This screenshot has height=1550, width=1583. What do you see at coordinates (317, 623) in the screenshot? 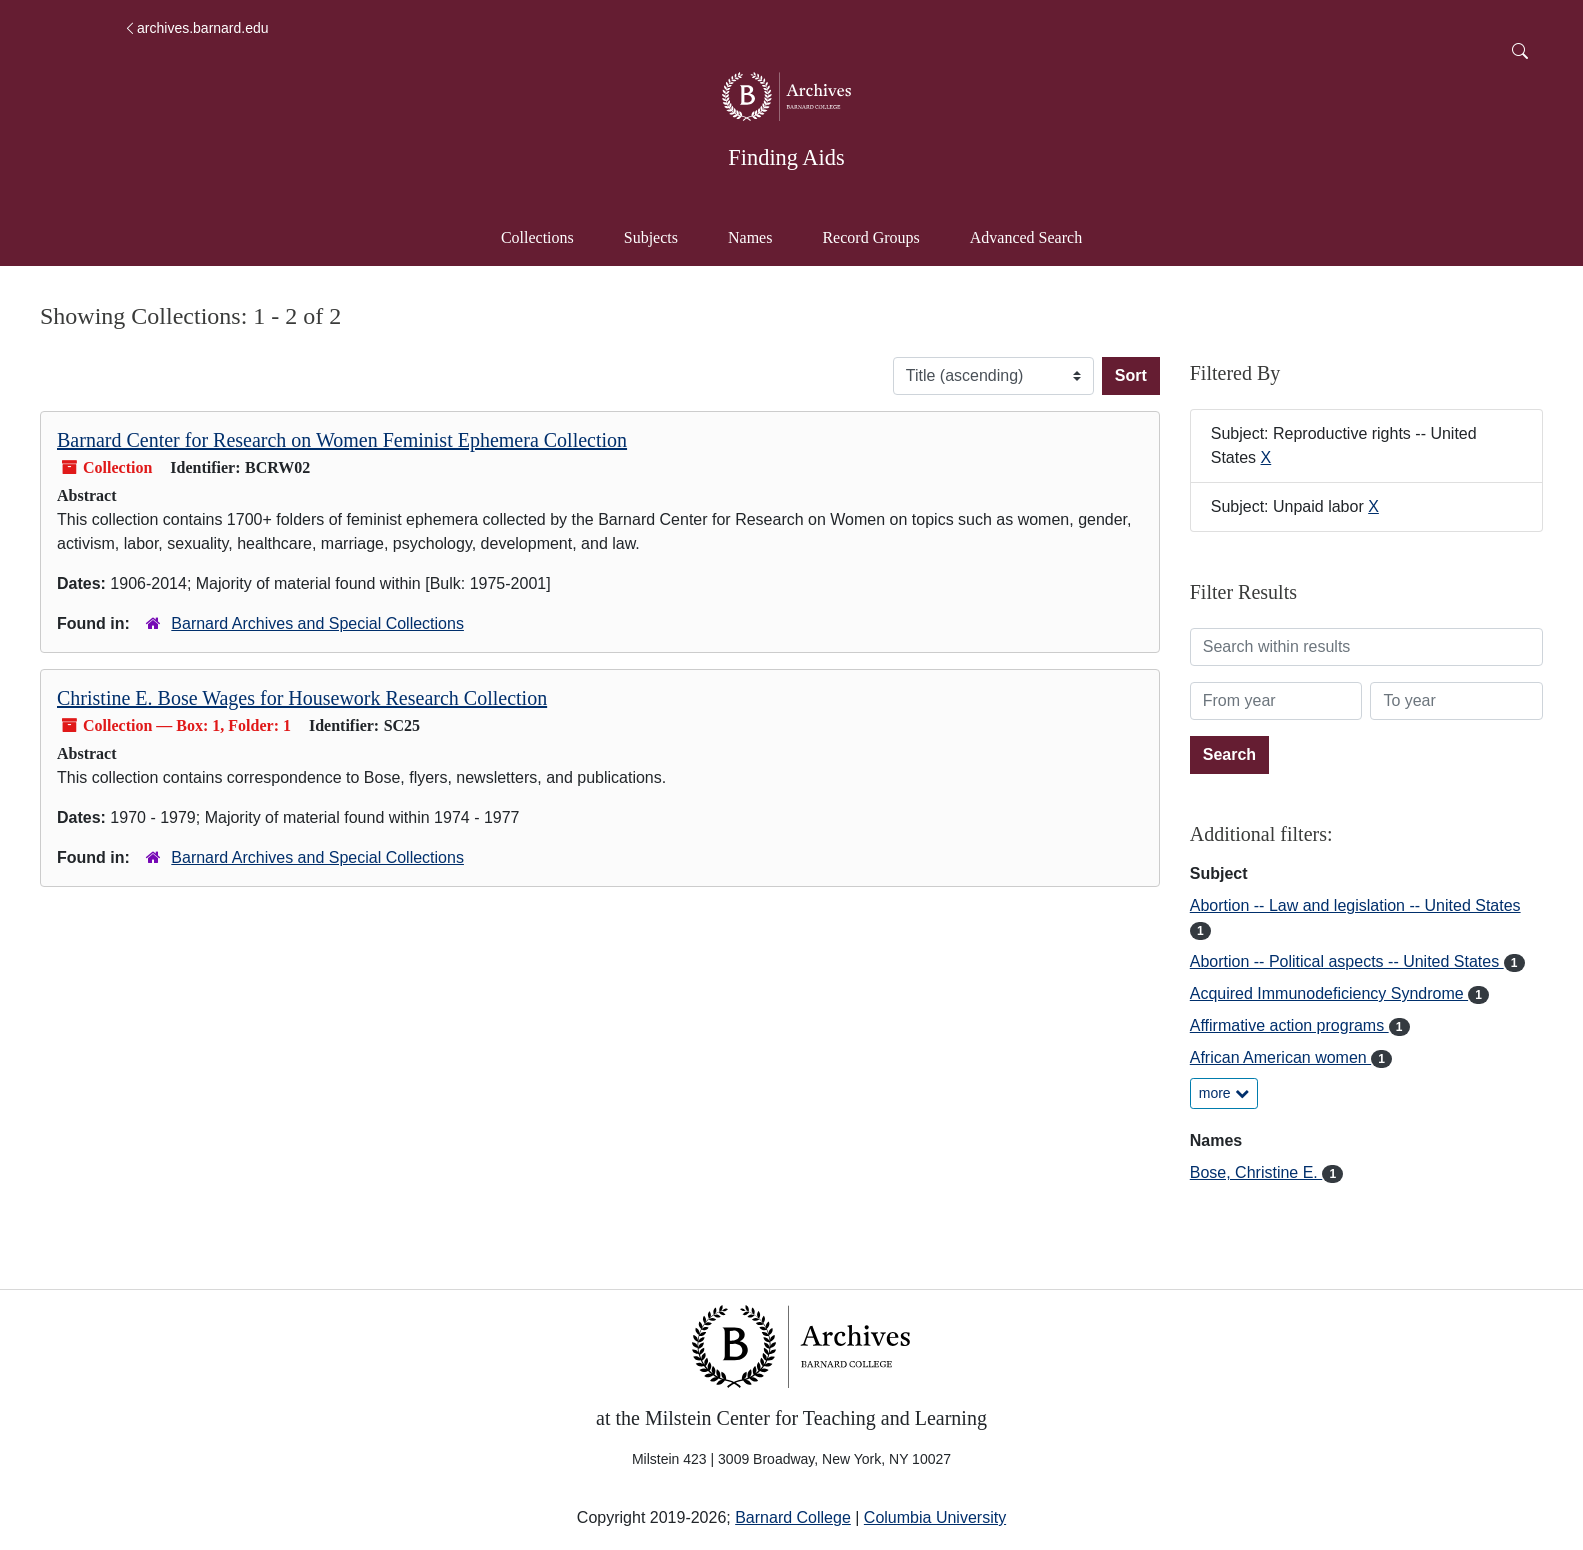
I see `Barnard Archives and Special Collections` at bounding box center [317, 623].